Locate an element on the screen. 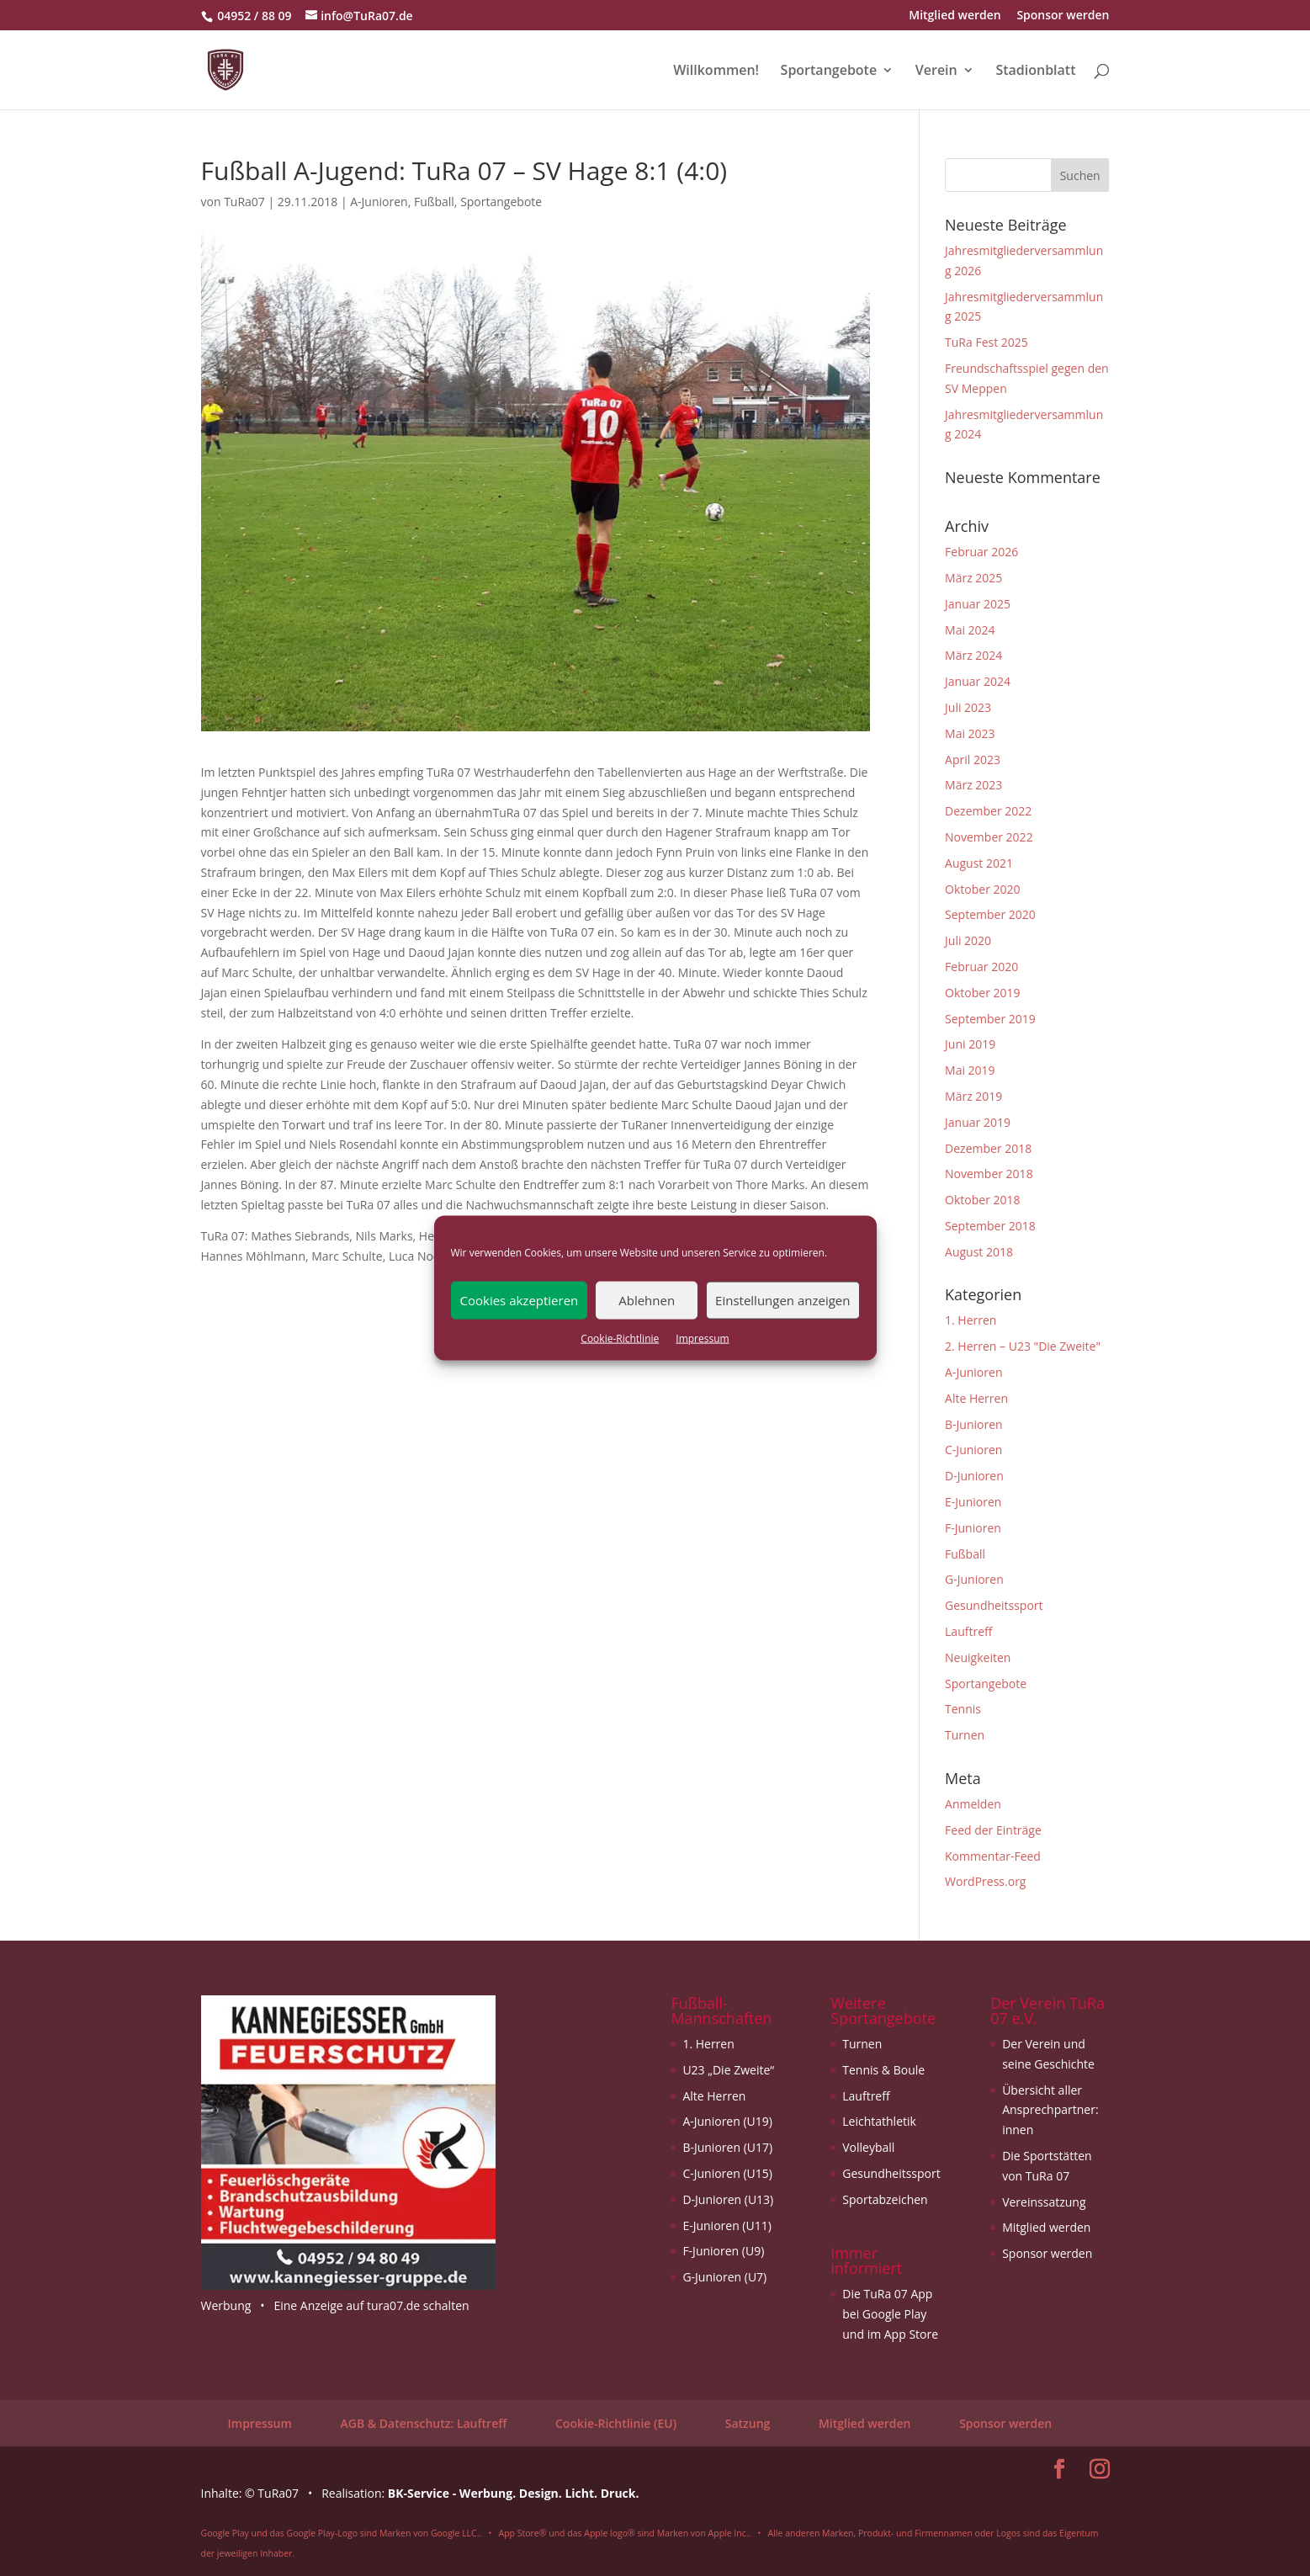 The image size is (1310, 2576). E-Junioren (U11) is located at coordinates (726, 2225).